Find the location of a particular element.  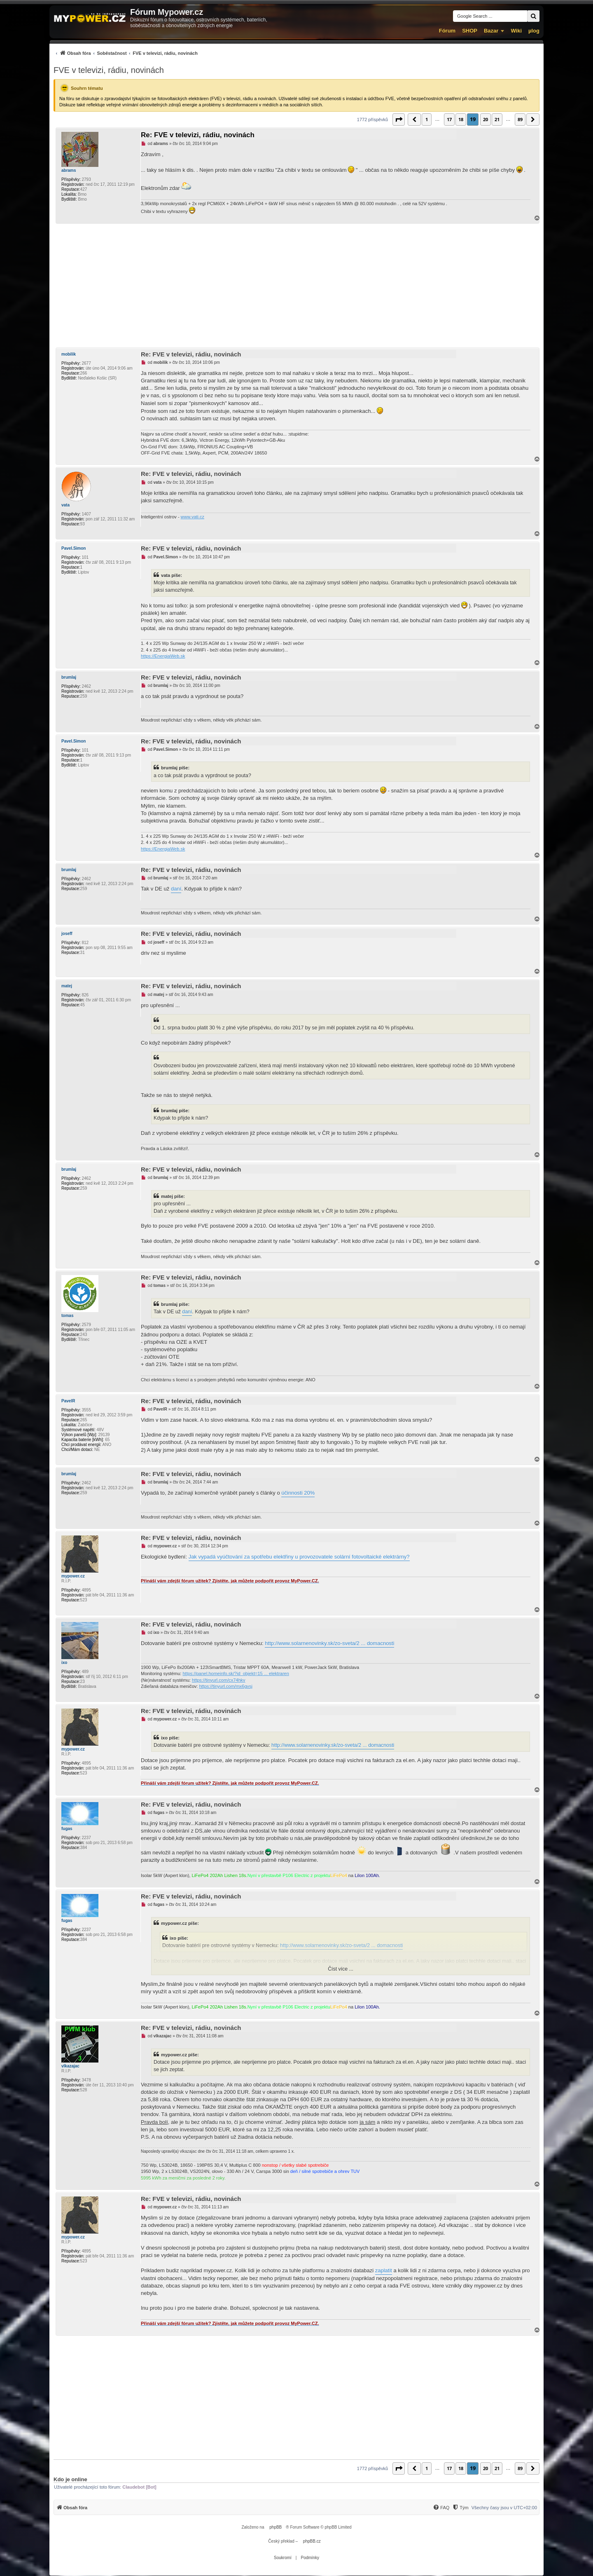

[Advertisement] is located at coordinates (296, 285).